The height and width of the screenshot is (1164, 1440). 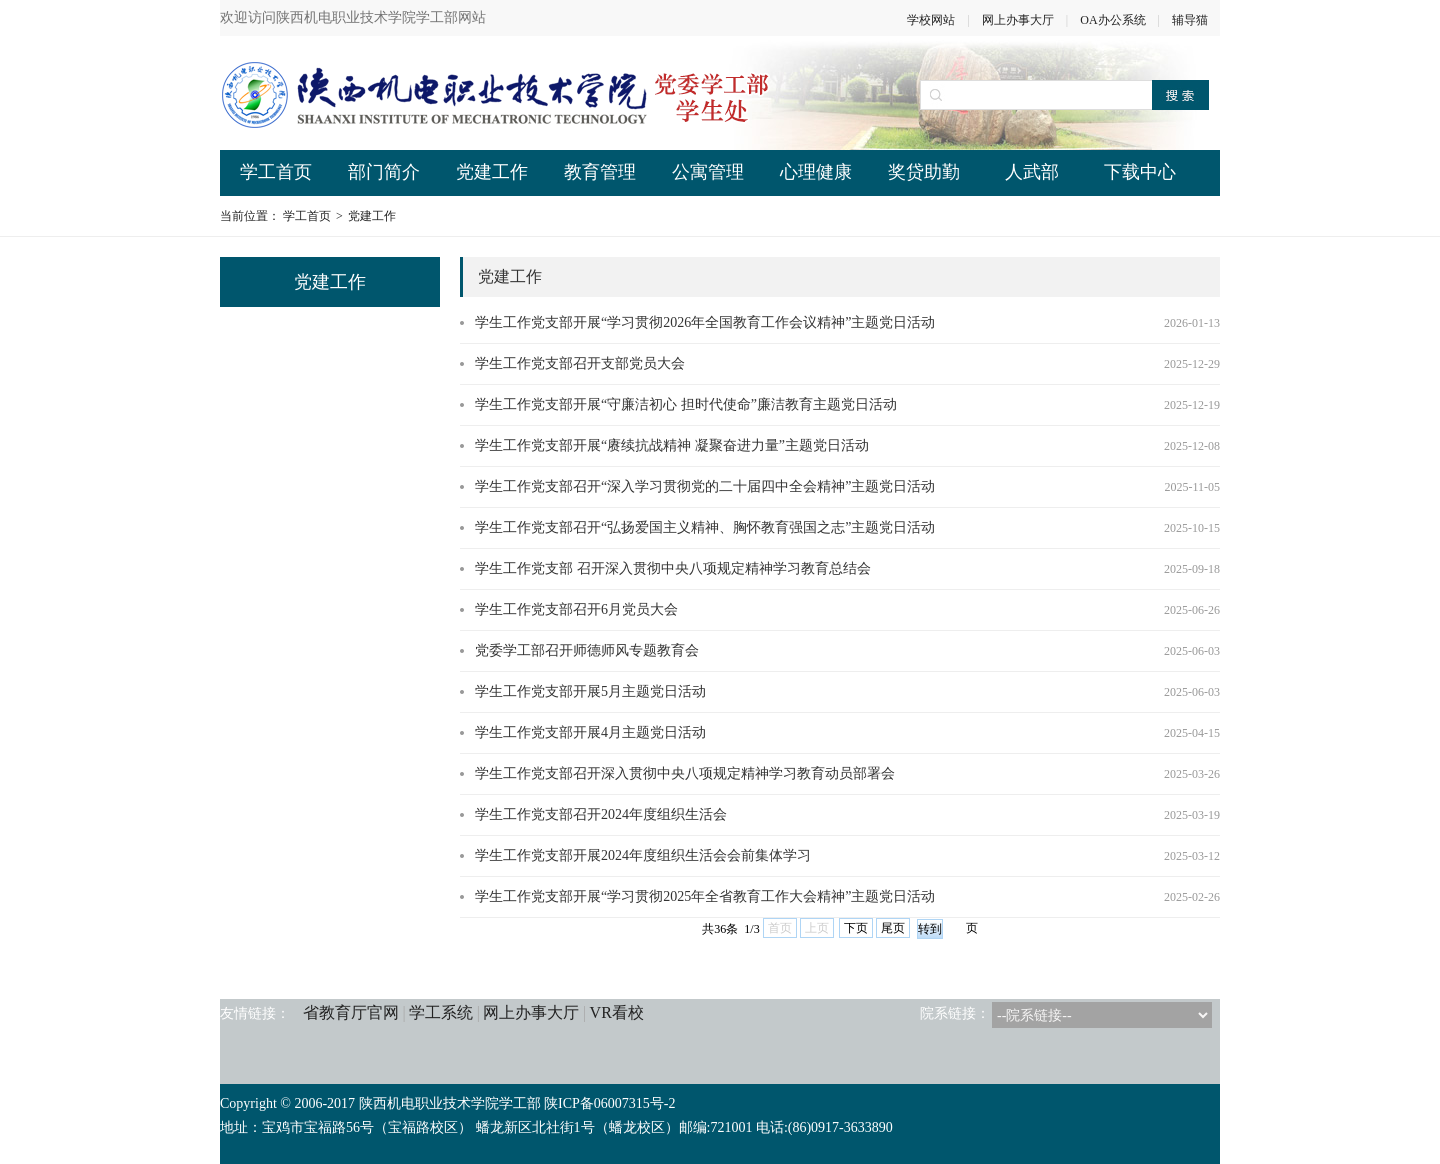 What do you see at coordinates (276, 172) in the screenshot?
I see `学工首页` at bounding box center [276, 172].